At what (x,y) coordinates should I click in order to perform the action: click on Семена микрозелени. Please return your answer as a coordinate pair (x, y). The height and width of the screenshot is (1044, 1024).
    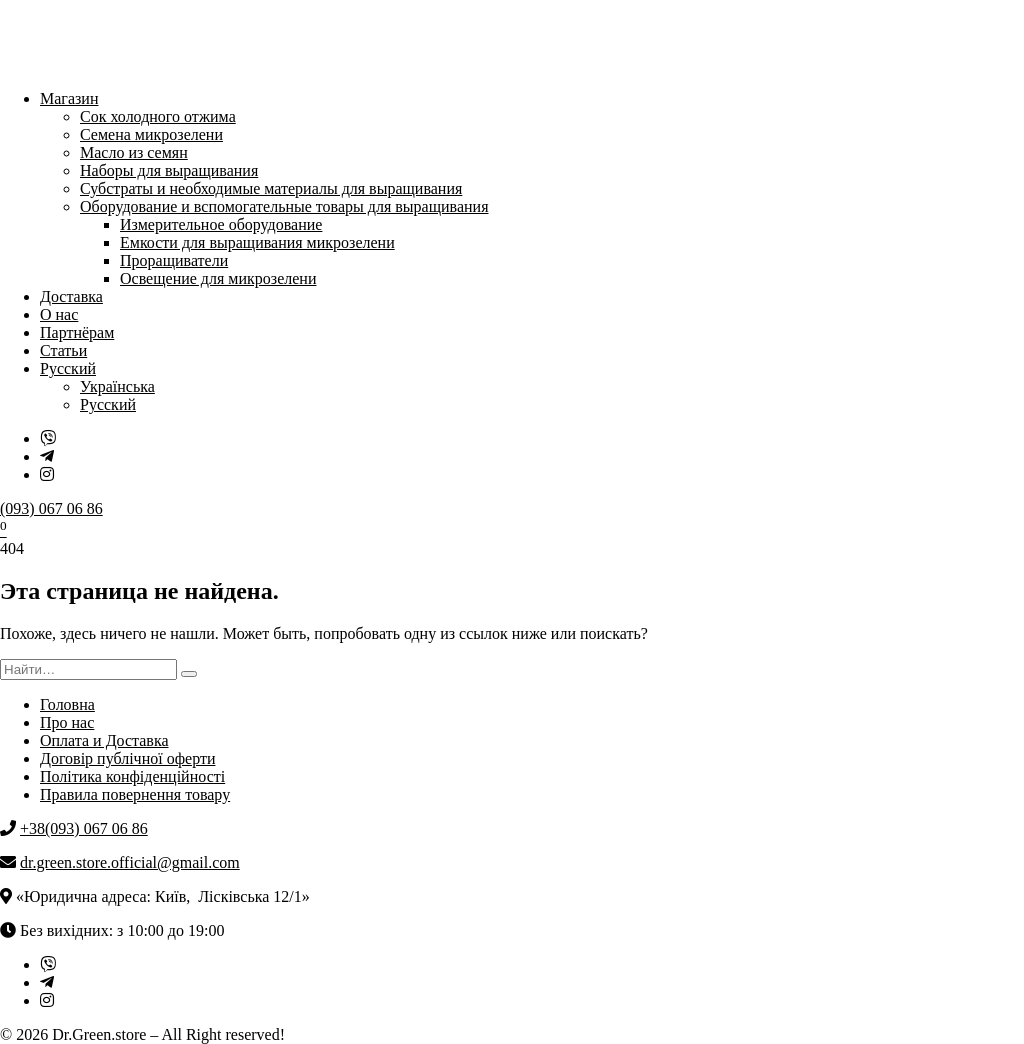
    Looking at the image, I should click on (151, 134).